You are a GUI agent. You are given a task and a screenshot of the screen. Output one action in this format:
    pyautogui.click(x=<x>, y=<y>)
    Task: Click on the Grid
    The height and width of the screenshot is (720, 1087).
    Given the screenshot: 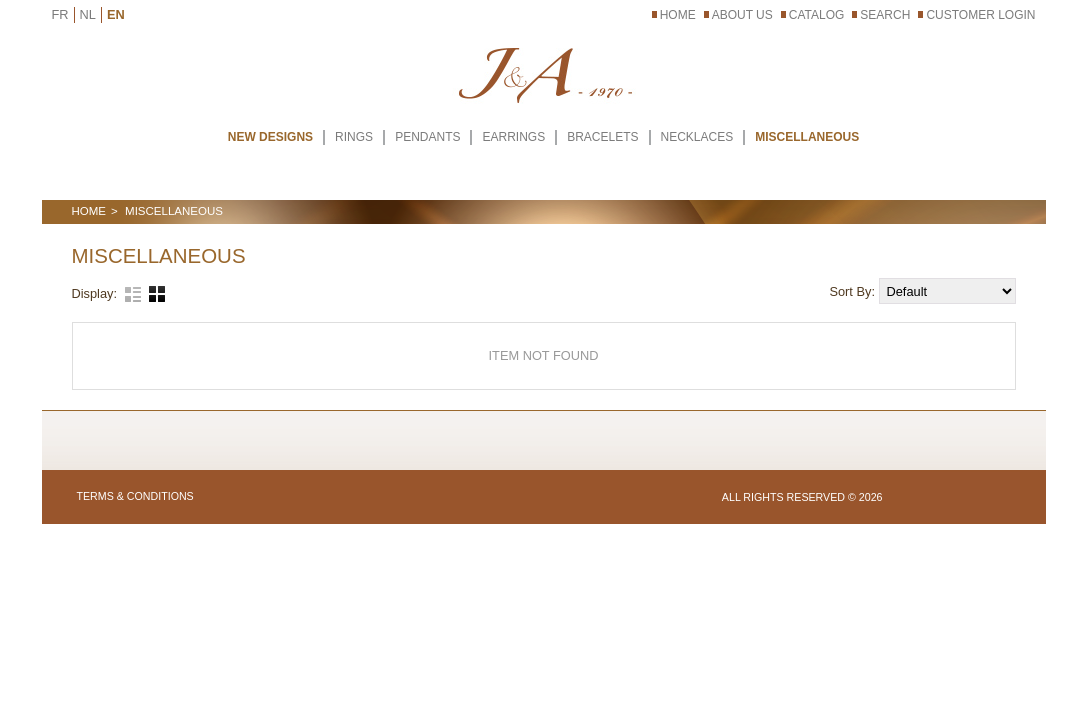 What is the action you would take?
    pyautogui.click(x=157, y=294)
    